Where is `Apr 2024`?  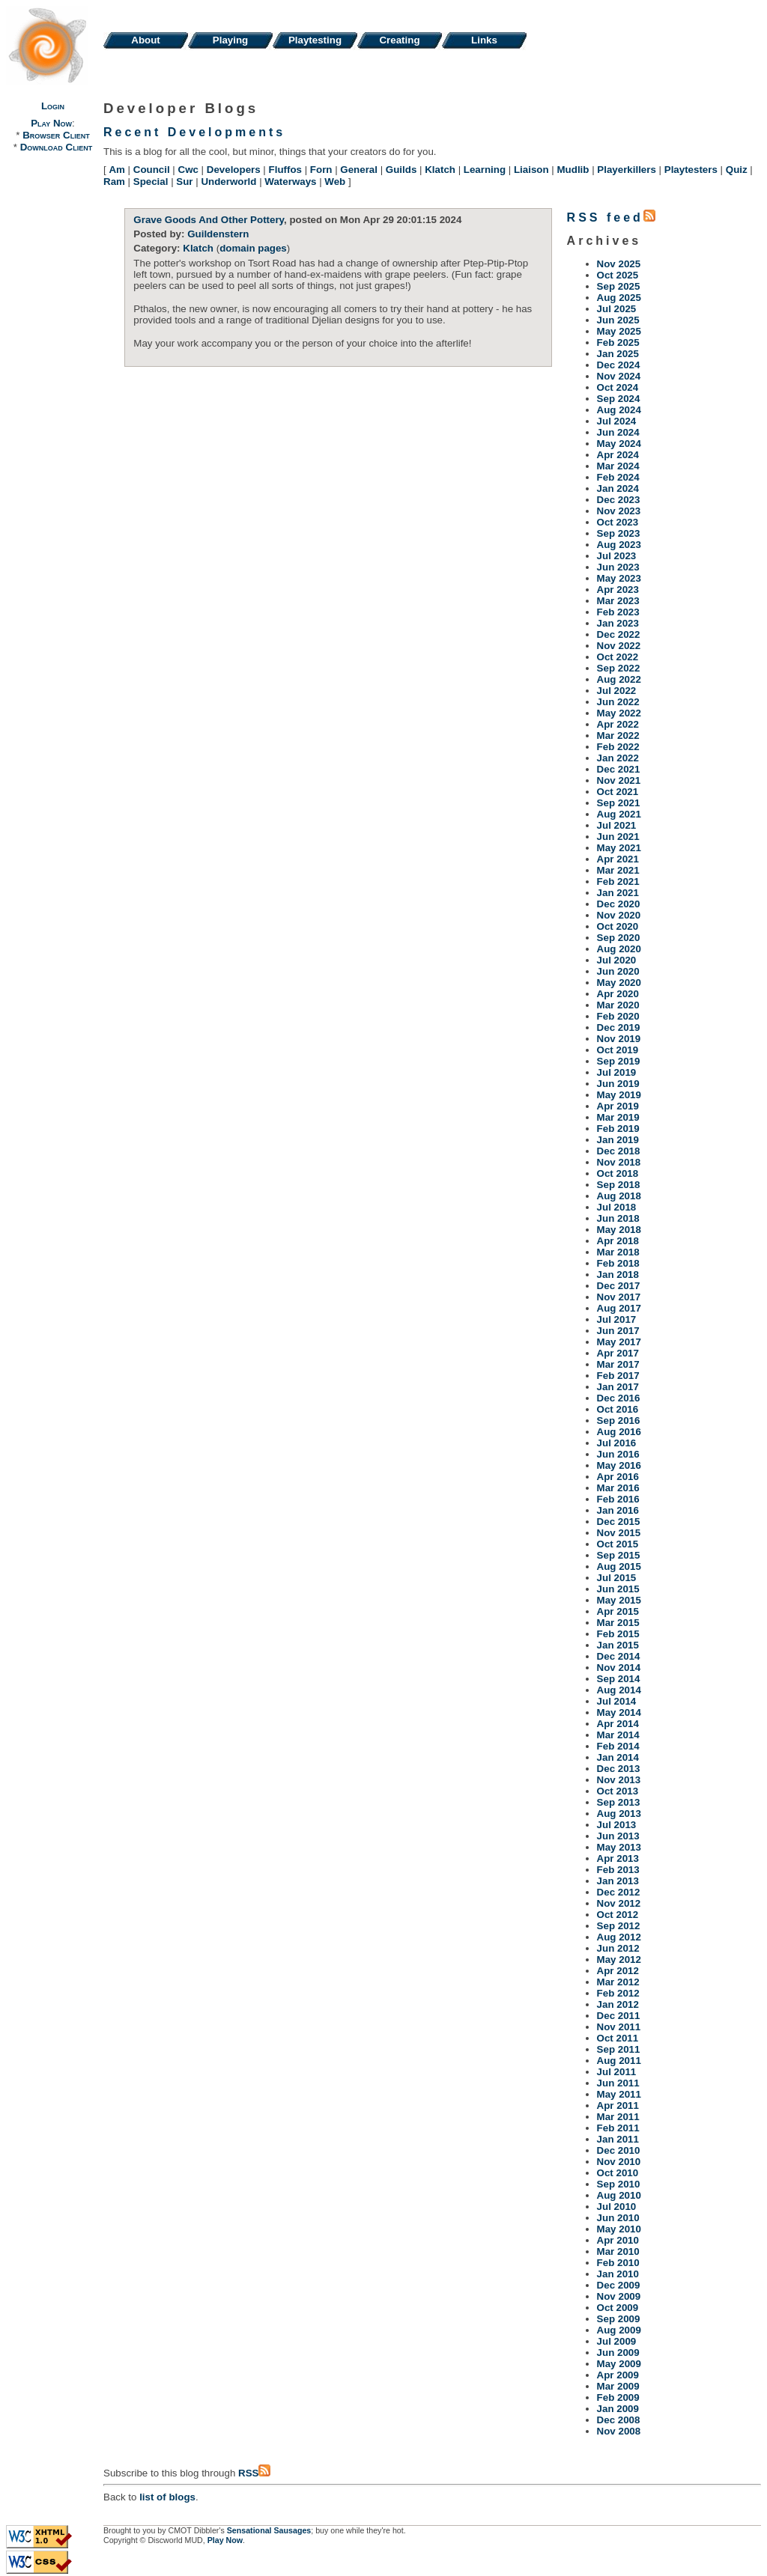 Apr 2024 is located at coordinates (618, 454).